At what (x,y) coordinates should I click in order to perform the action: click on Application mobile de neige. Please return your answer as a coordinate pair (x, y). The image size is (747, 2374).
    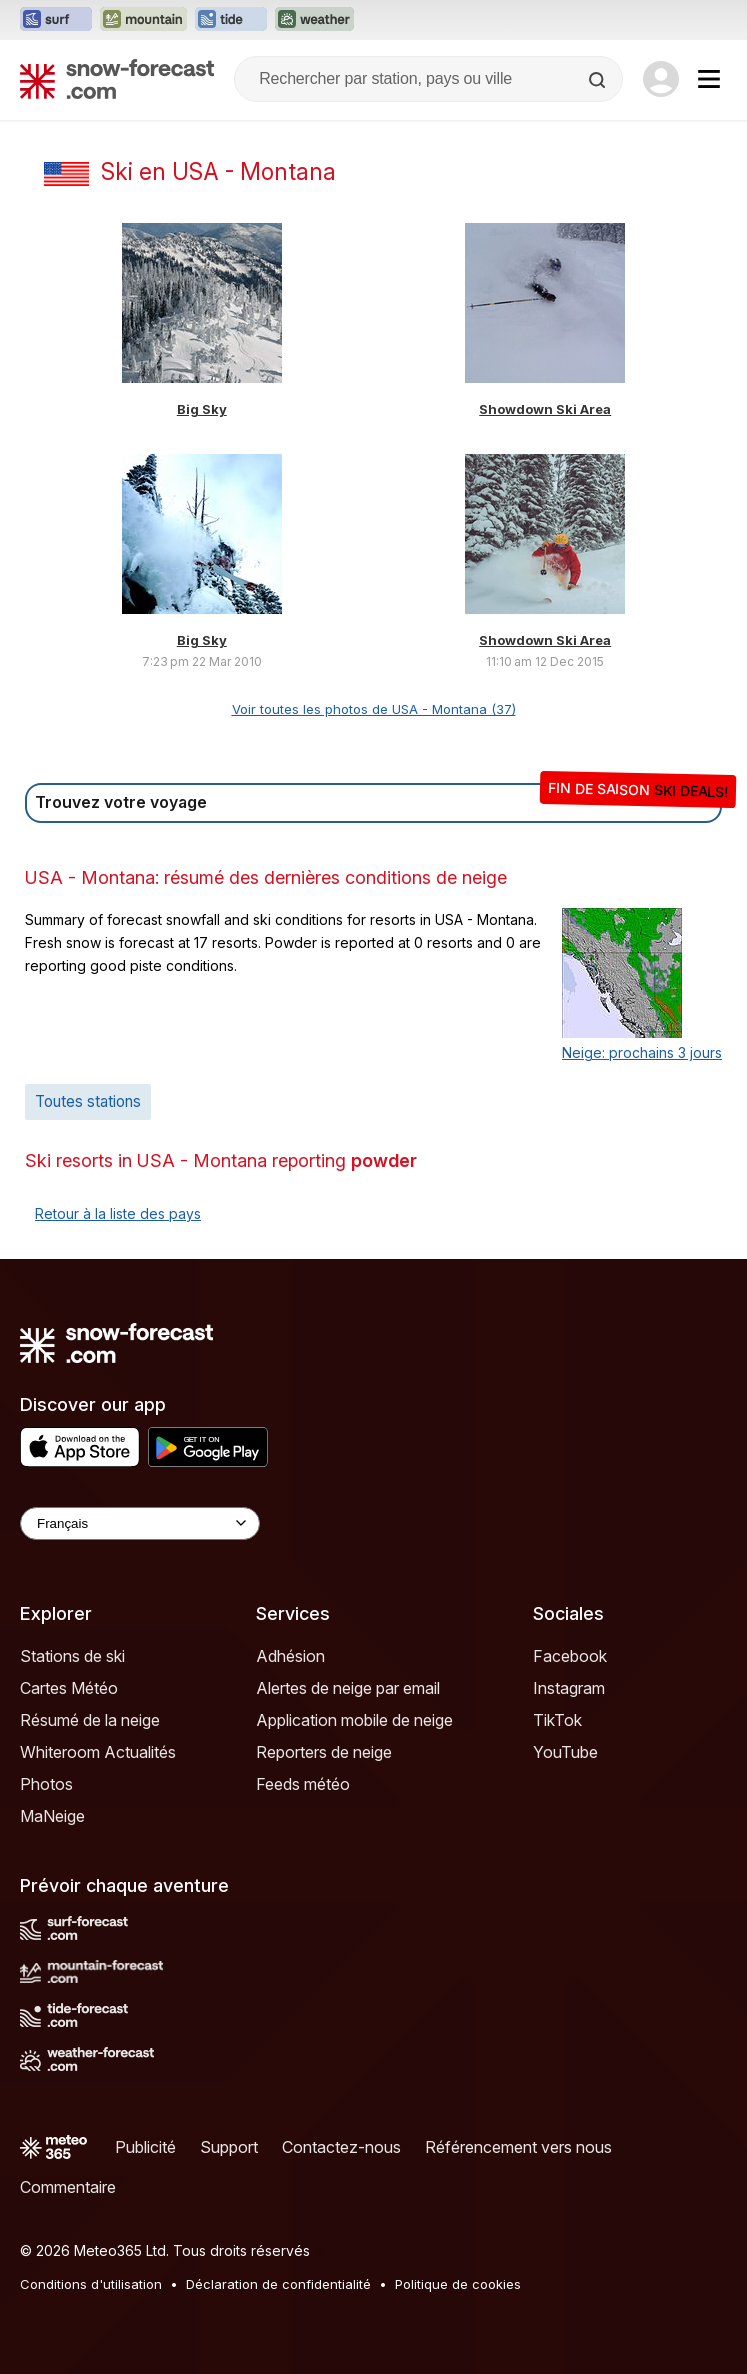
    Looking at the image, I should click on (354, 1720).